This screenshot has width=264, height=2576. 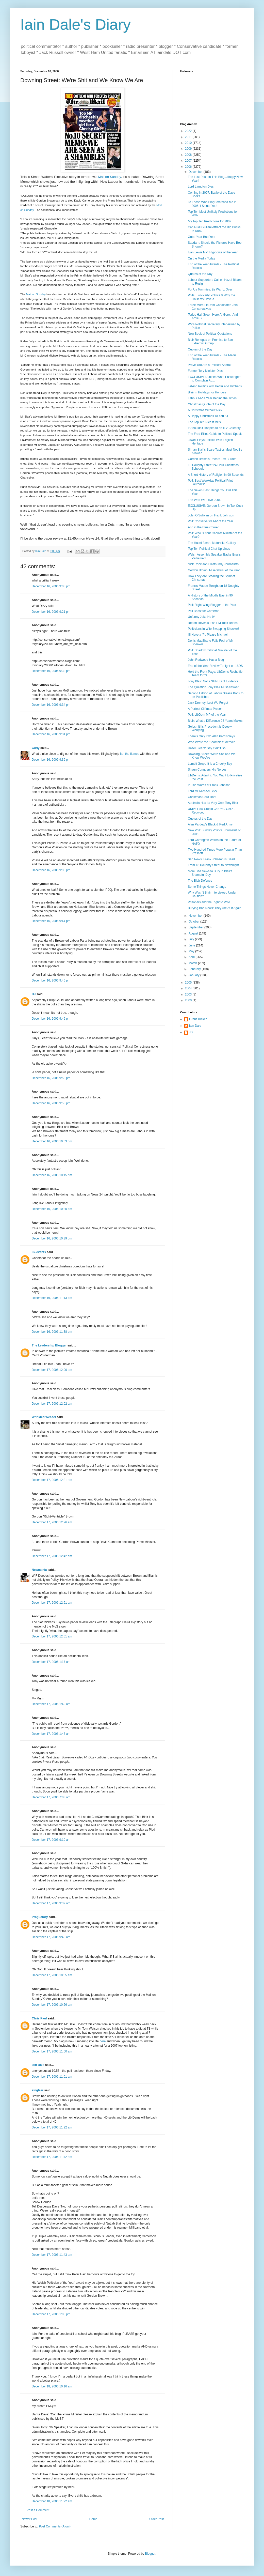 I want to click on July, so click(x=192, y=939).